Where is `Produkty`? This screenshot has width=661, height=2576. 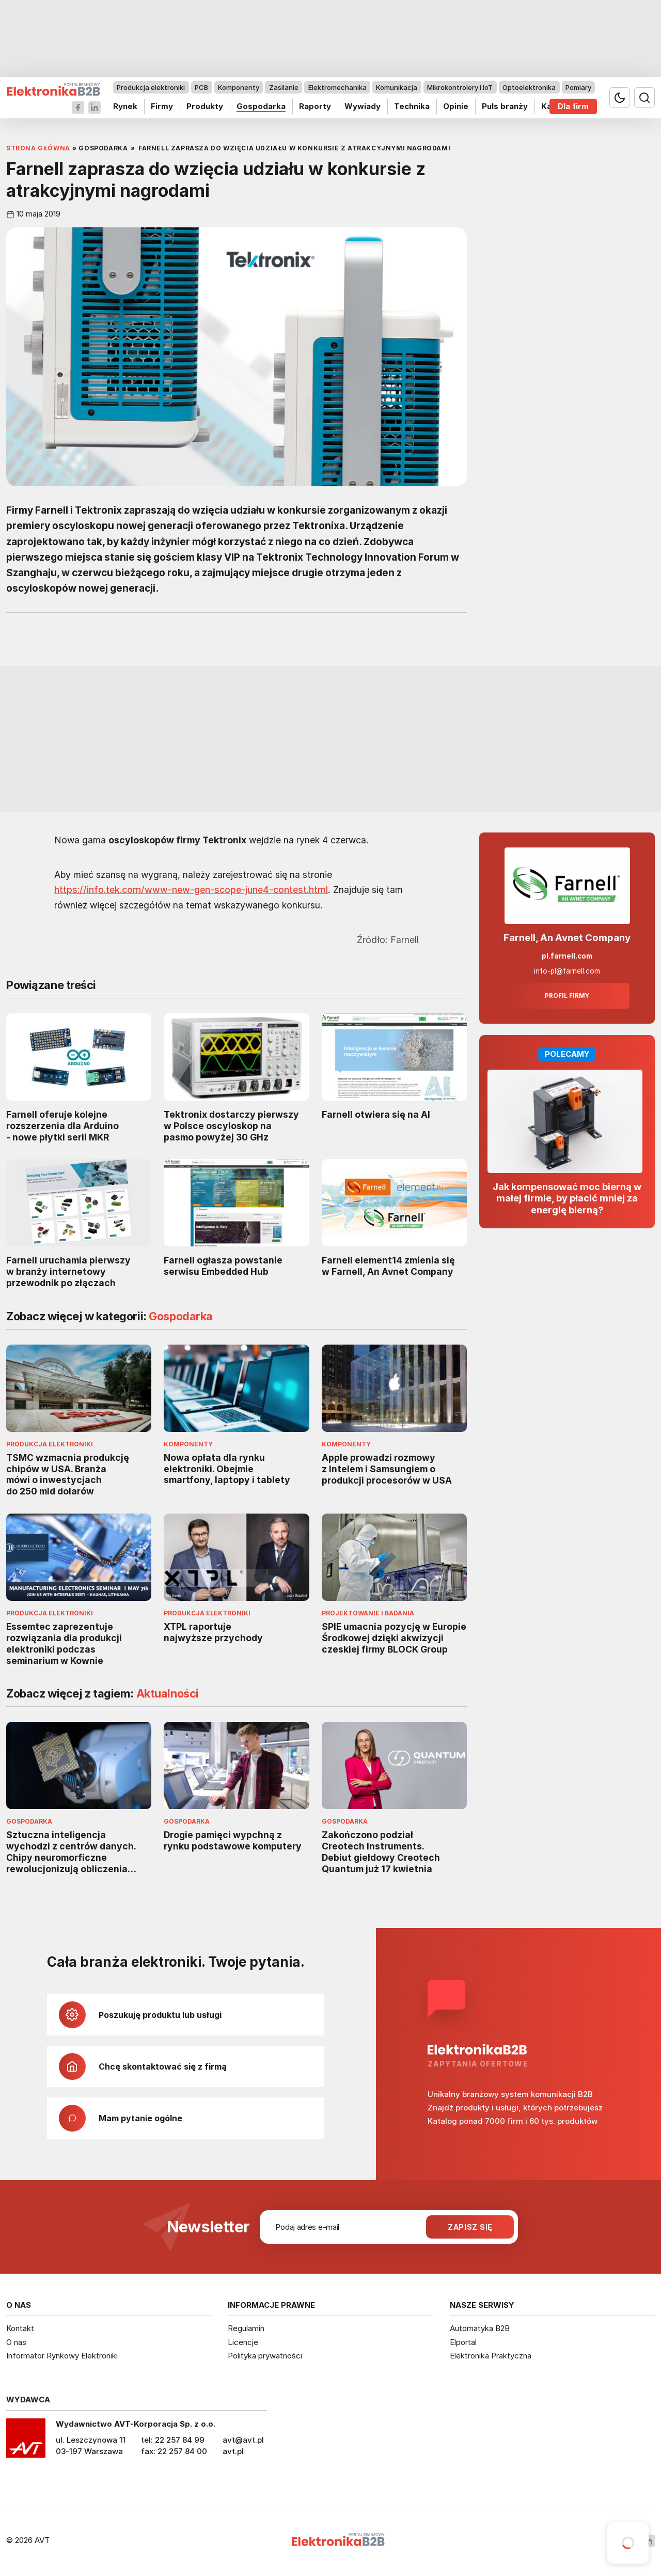
Produkty is located at coordinates (204, 106).